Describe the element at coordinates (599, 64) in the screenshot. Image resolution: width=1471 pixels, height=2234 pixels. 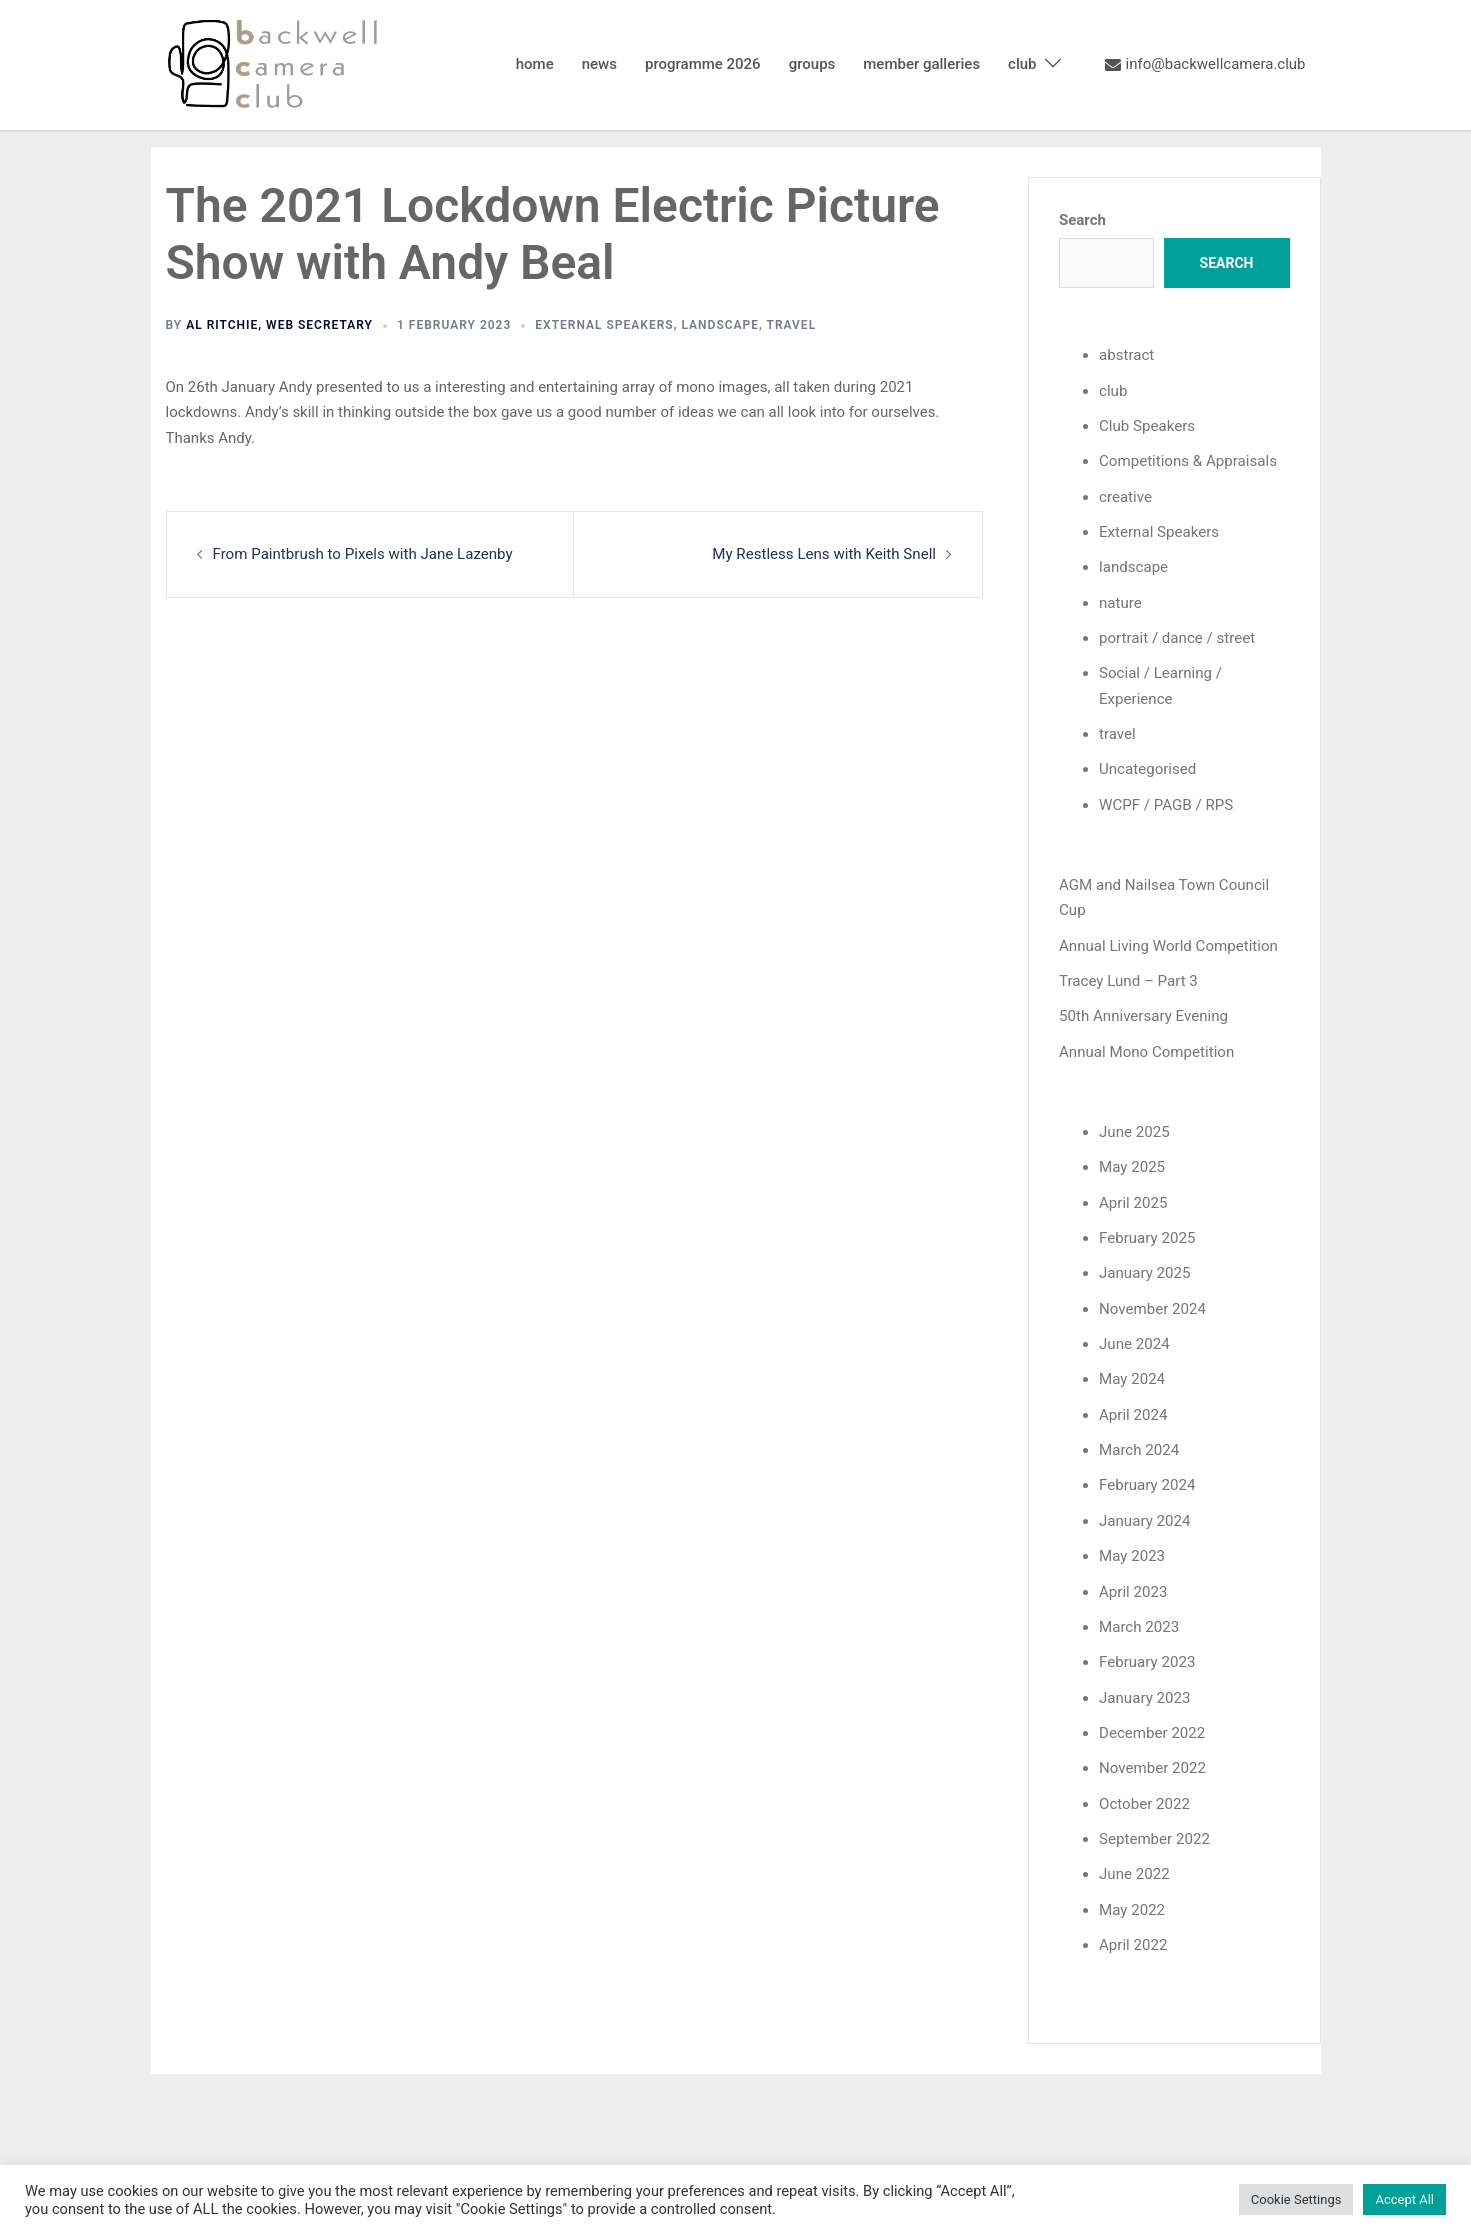
I see `news` at that location.